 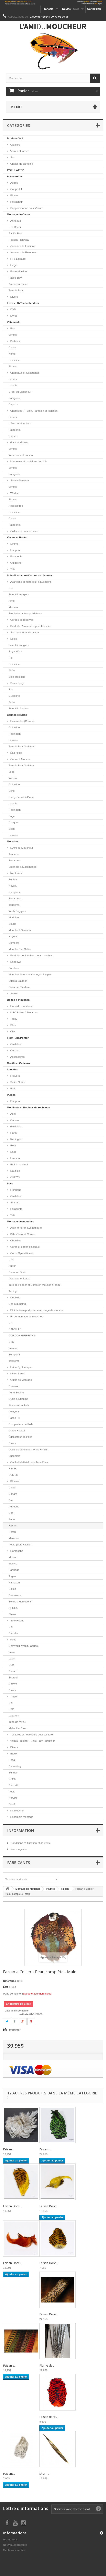 I want to click on Muddlers, so click(x=14, y=917).